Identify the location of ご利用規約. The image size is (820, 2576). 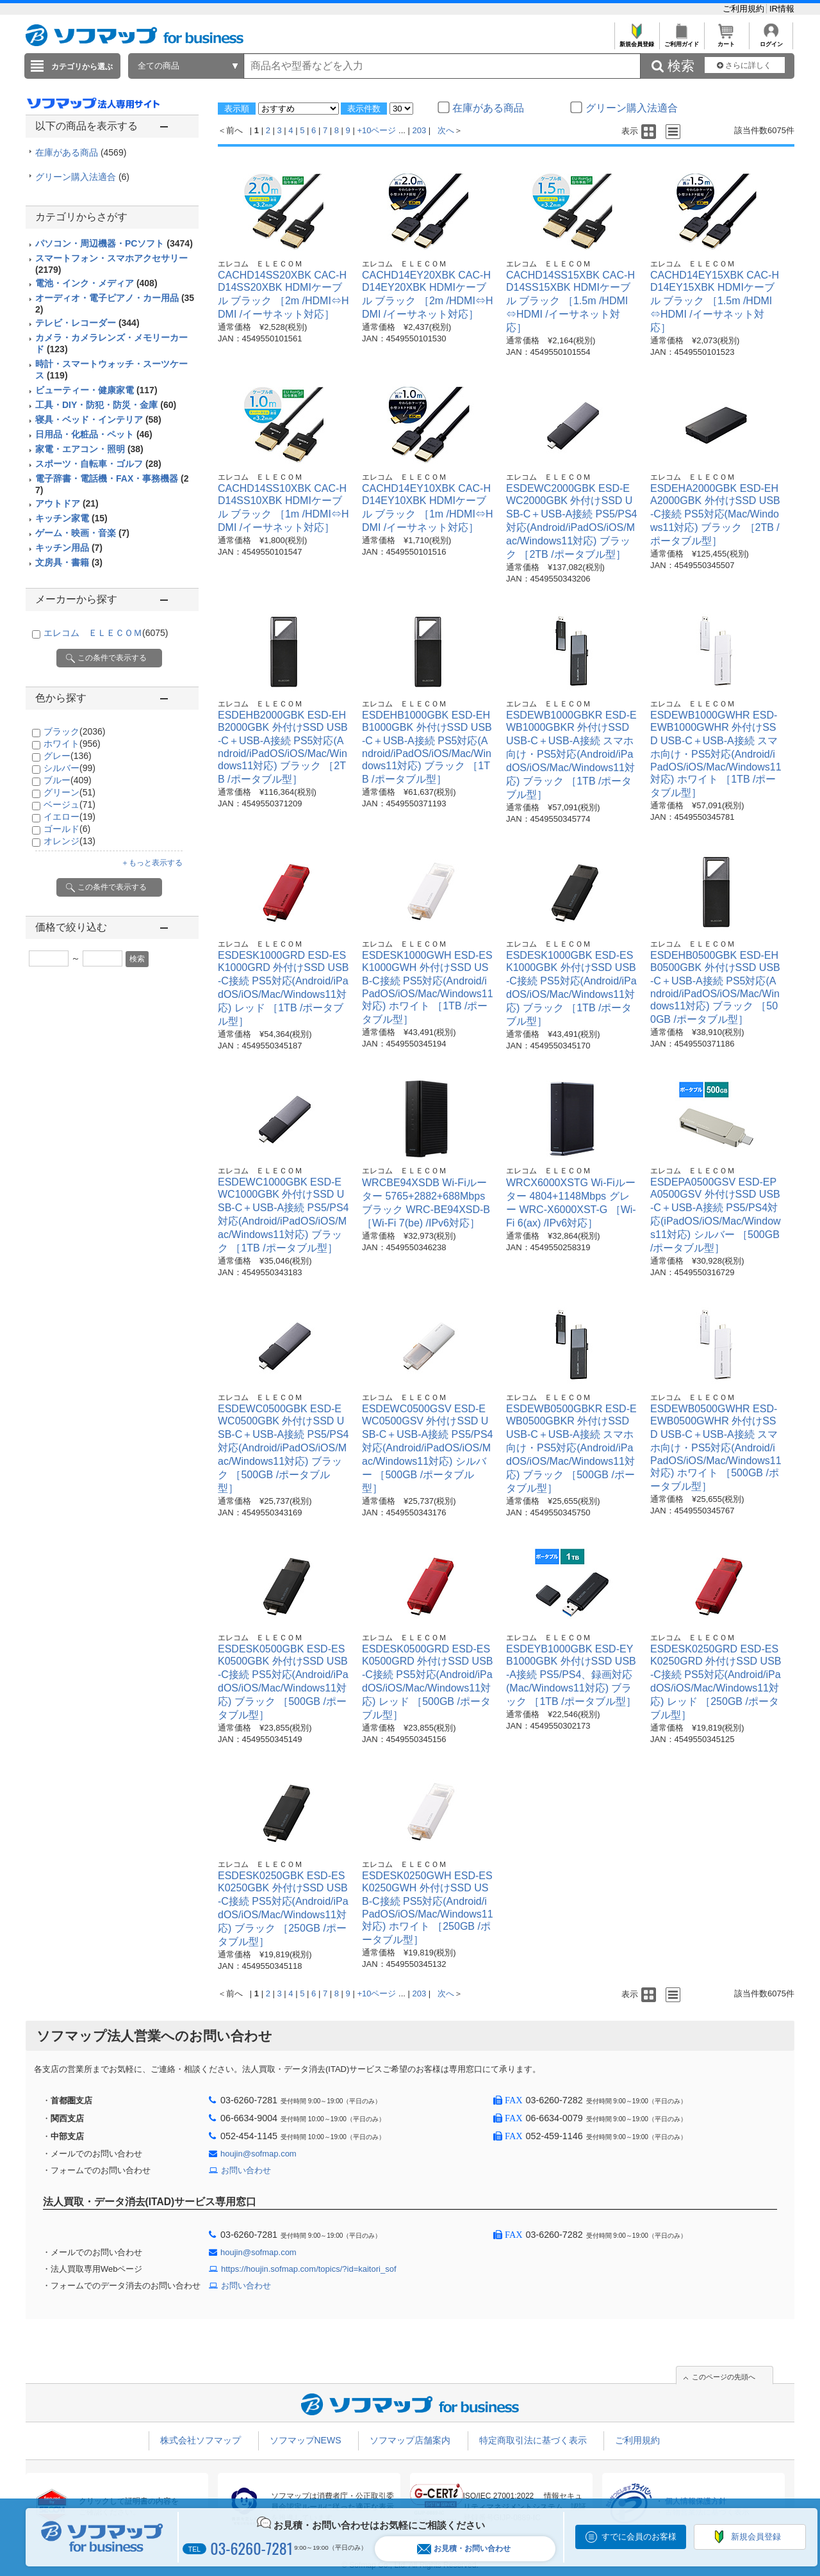
(745, 8).